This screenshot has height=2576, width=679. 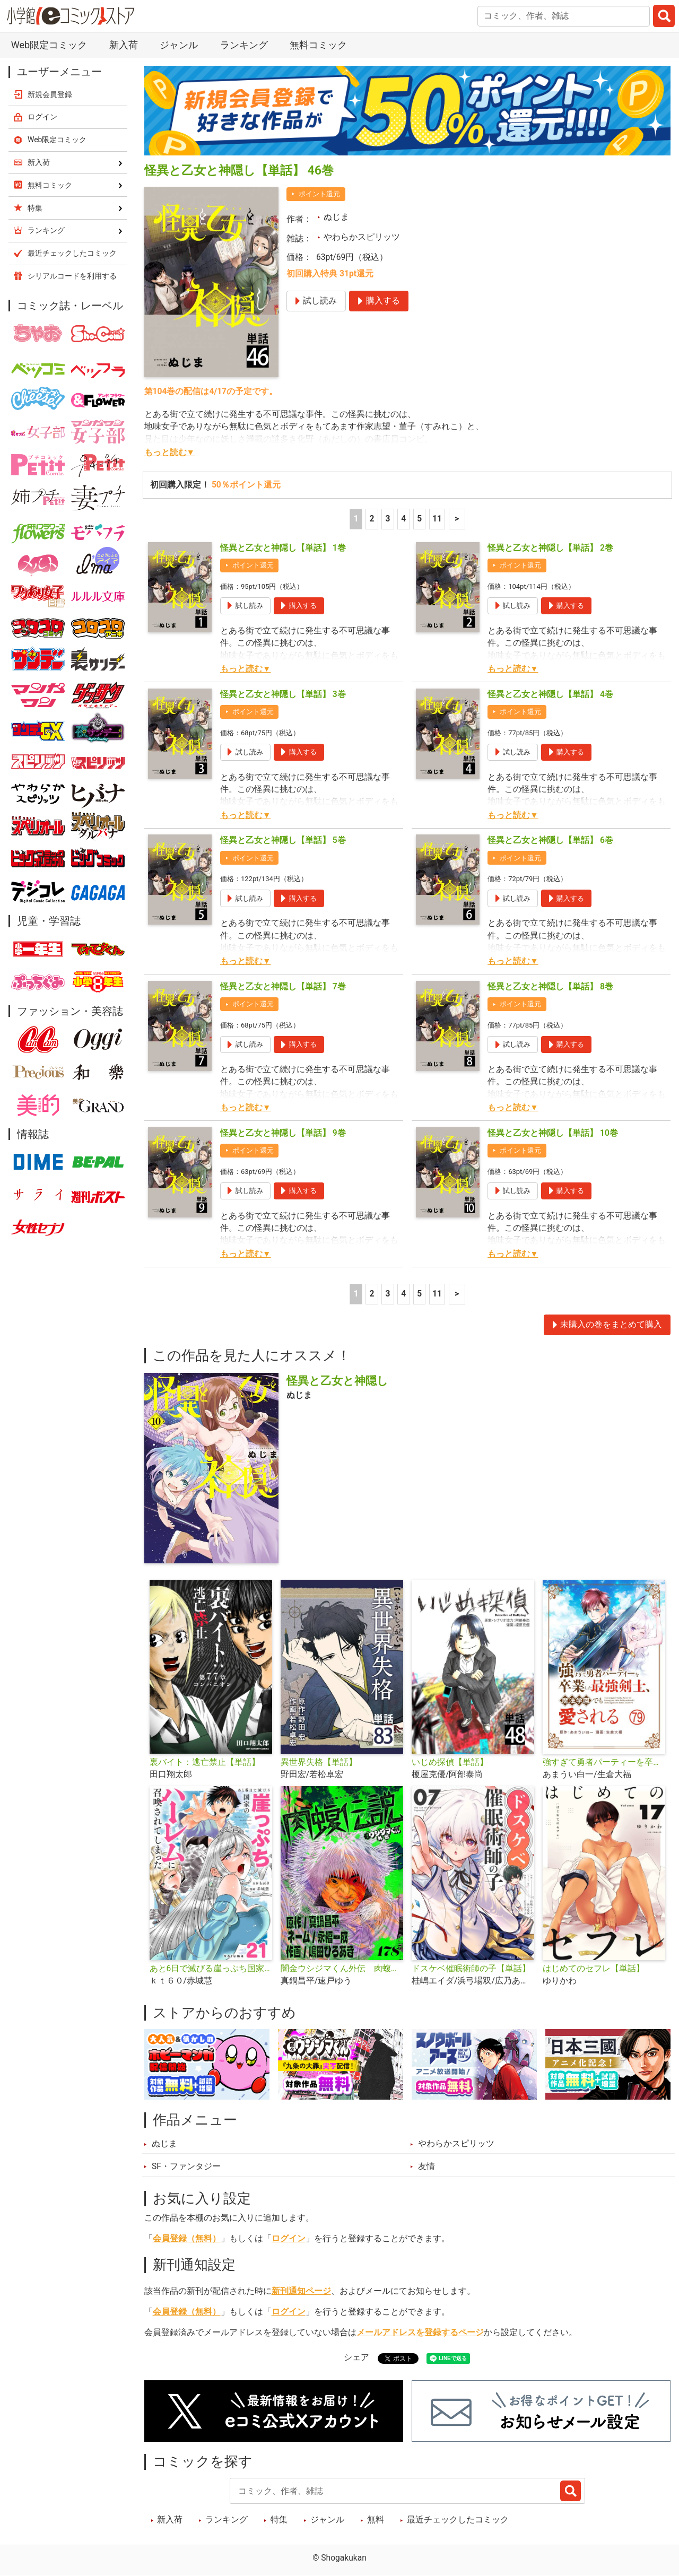 I want to click on 新規会員登録, so click(x=50, y=94).